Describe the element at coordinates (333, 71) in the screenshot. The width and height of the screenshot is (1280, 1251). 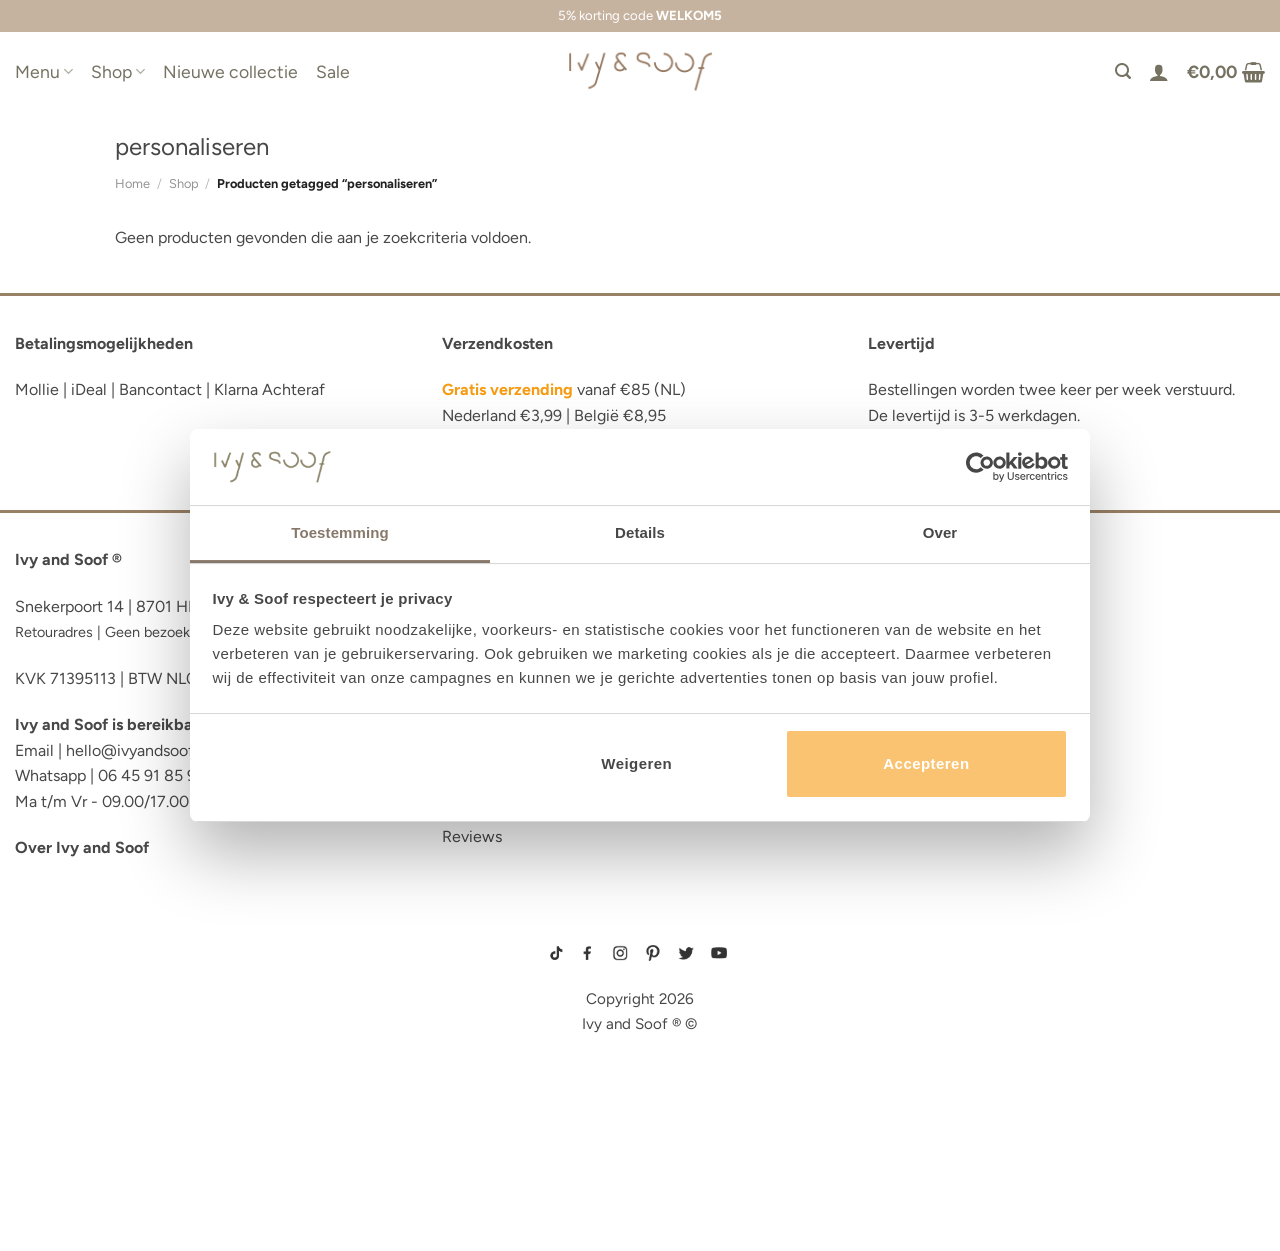
I see `Sale` at that location.